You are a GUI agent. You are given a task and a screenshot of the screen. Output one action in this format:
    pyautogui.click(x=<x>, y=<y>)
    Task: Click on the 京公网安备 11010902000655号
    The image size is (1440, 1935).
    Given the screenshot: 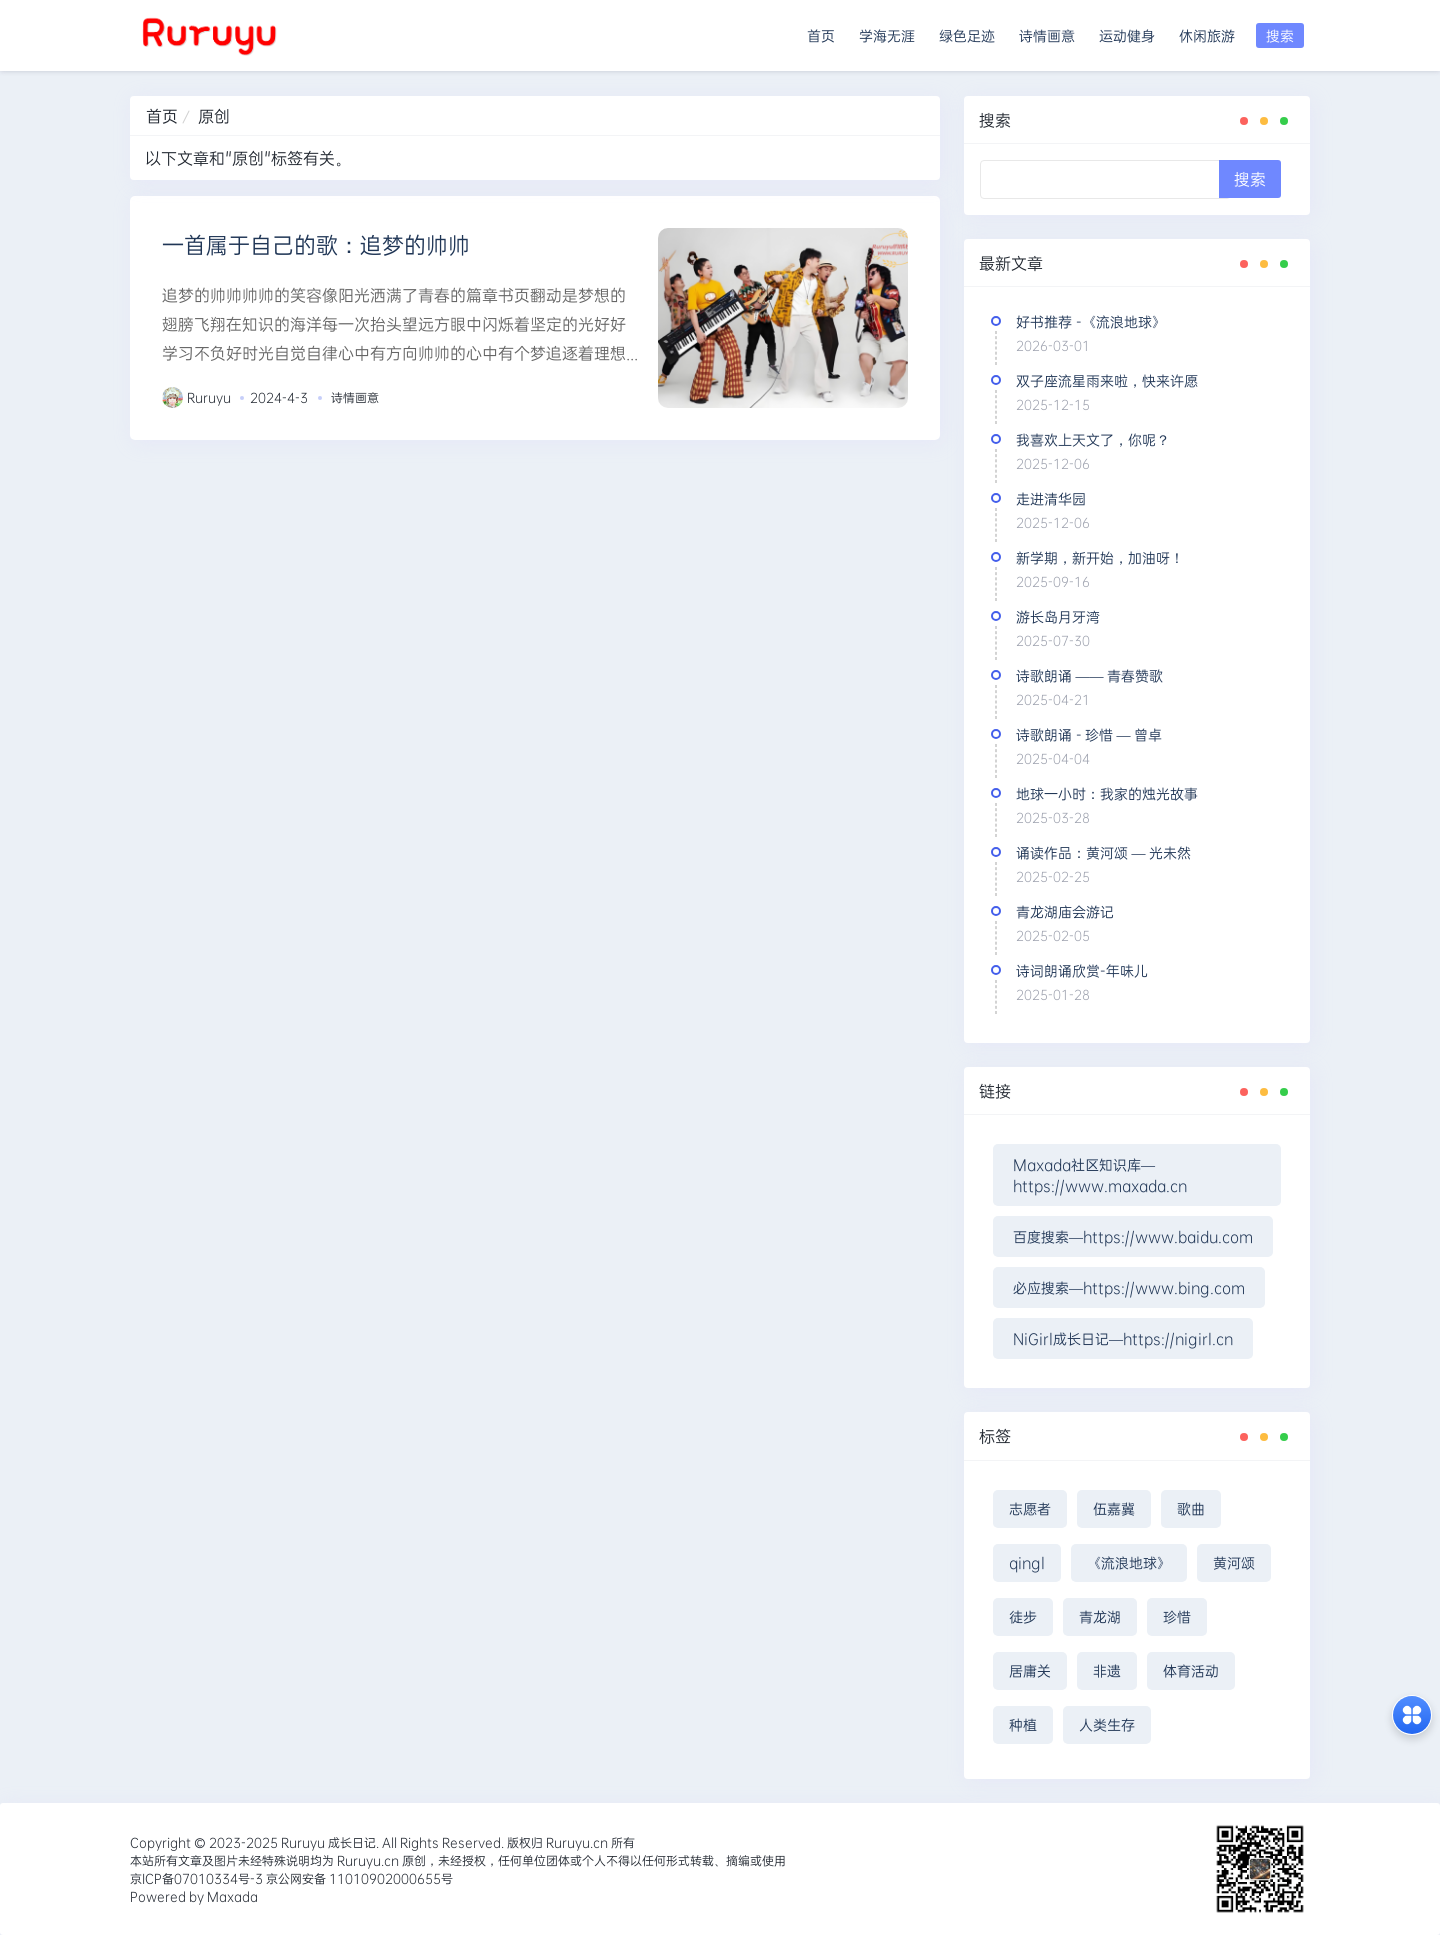 What is the action you would take?
    pyautogui.click(x=358, y=1878)
    